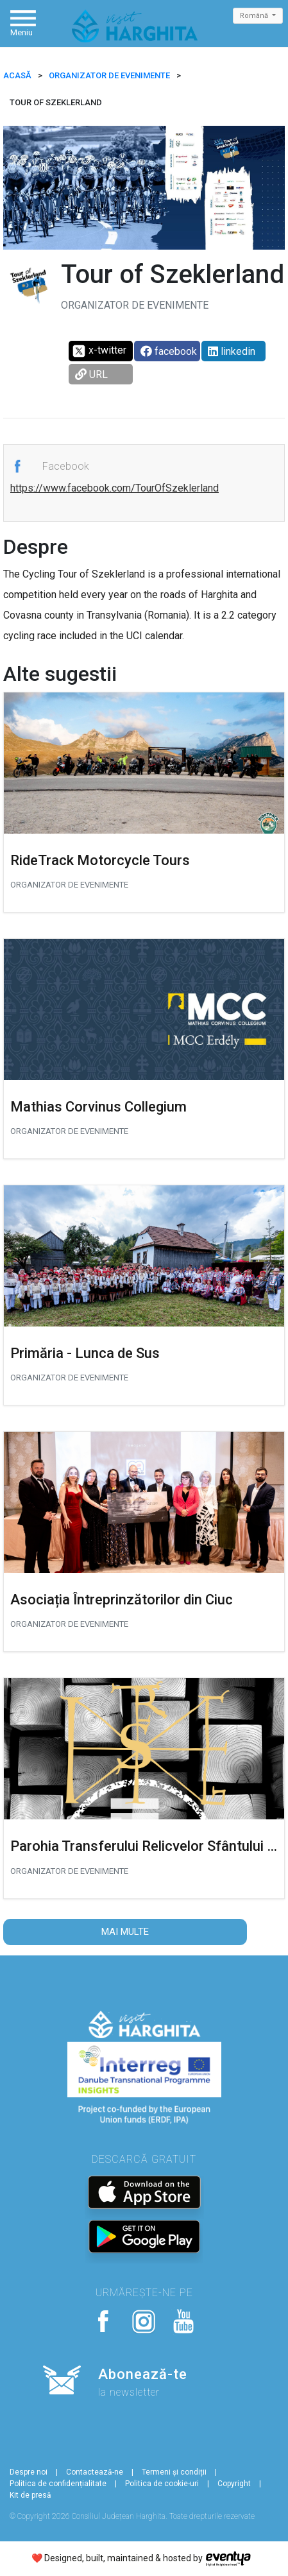 This screenshot has width=288, height=2576. What do you see at coordinates (255, 16) in the screenshot?
I see `Română [button]` at bounding box center [255, 16].